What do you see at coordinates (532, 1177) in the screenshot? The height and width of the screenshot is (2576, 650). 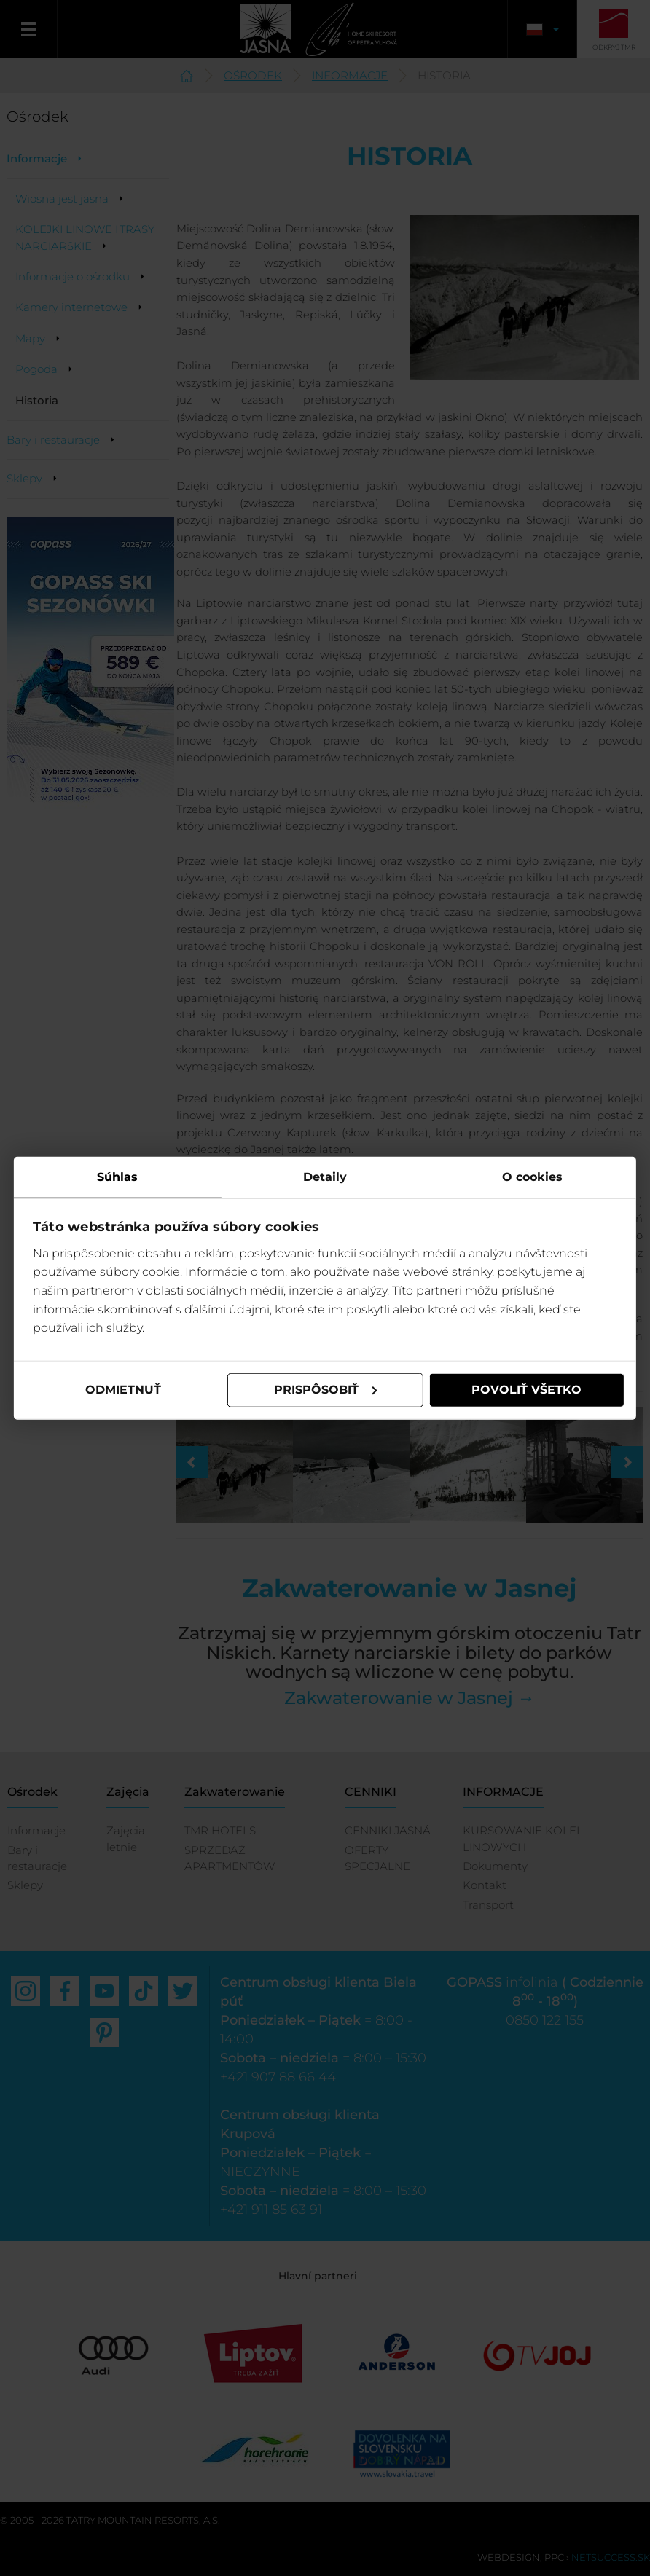 I see `O cookies [tab]` at bounding box center [532, 1177].